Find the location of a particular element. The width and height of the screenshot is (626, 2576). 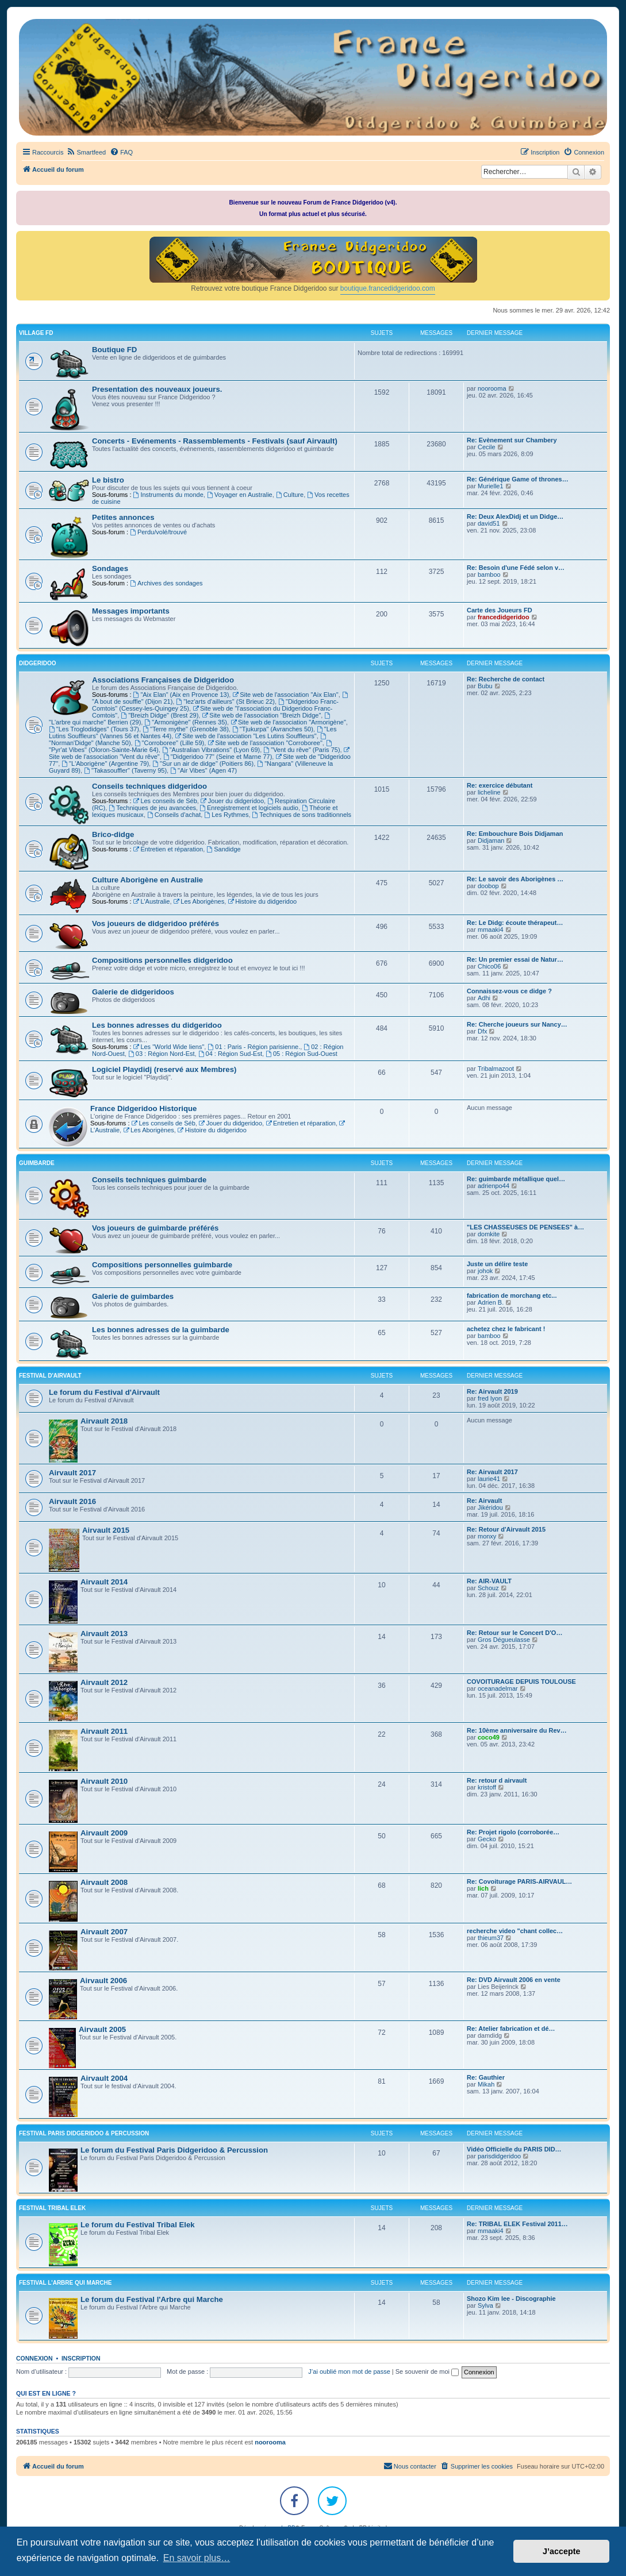

boutique.francedidgeridoo.com is located at coordinates (387, 288).